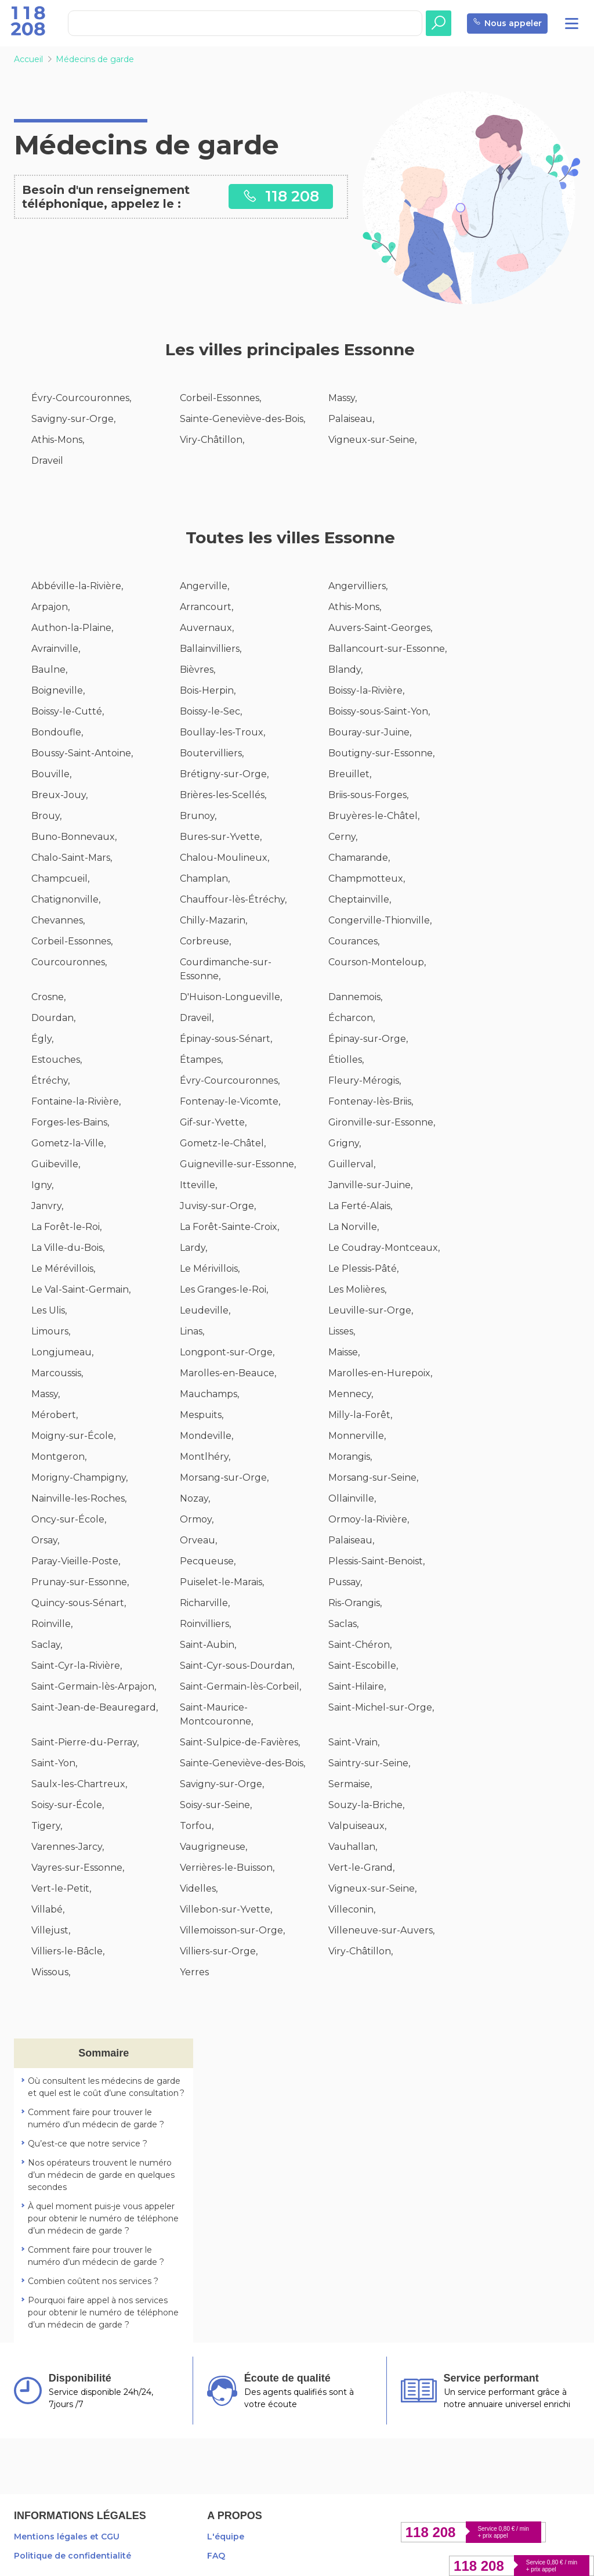 The image size is (594, 2576). Describe the element at coordinates (103, 2218) in the screenshot. I see `À quel moment puis-je vous appeler pour obtenir le numéro de téléphone d’un médecin de garde ?` at that location.